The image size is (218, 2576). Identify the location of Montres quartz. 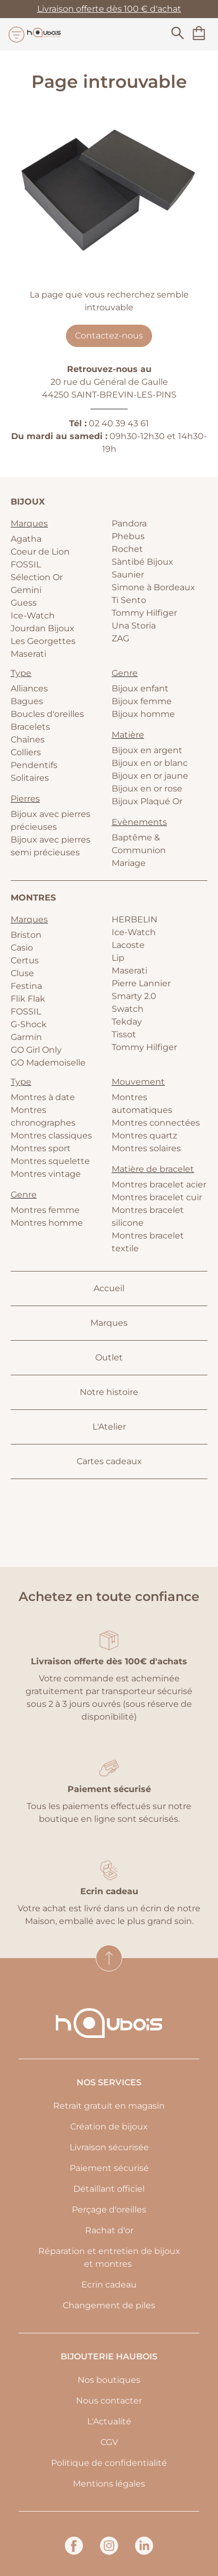
(144, 1135).